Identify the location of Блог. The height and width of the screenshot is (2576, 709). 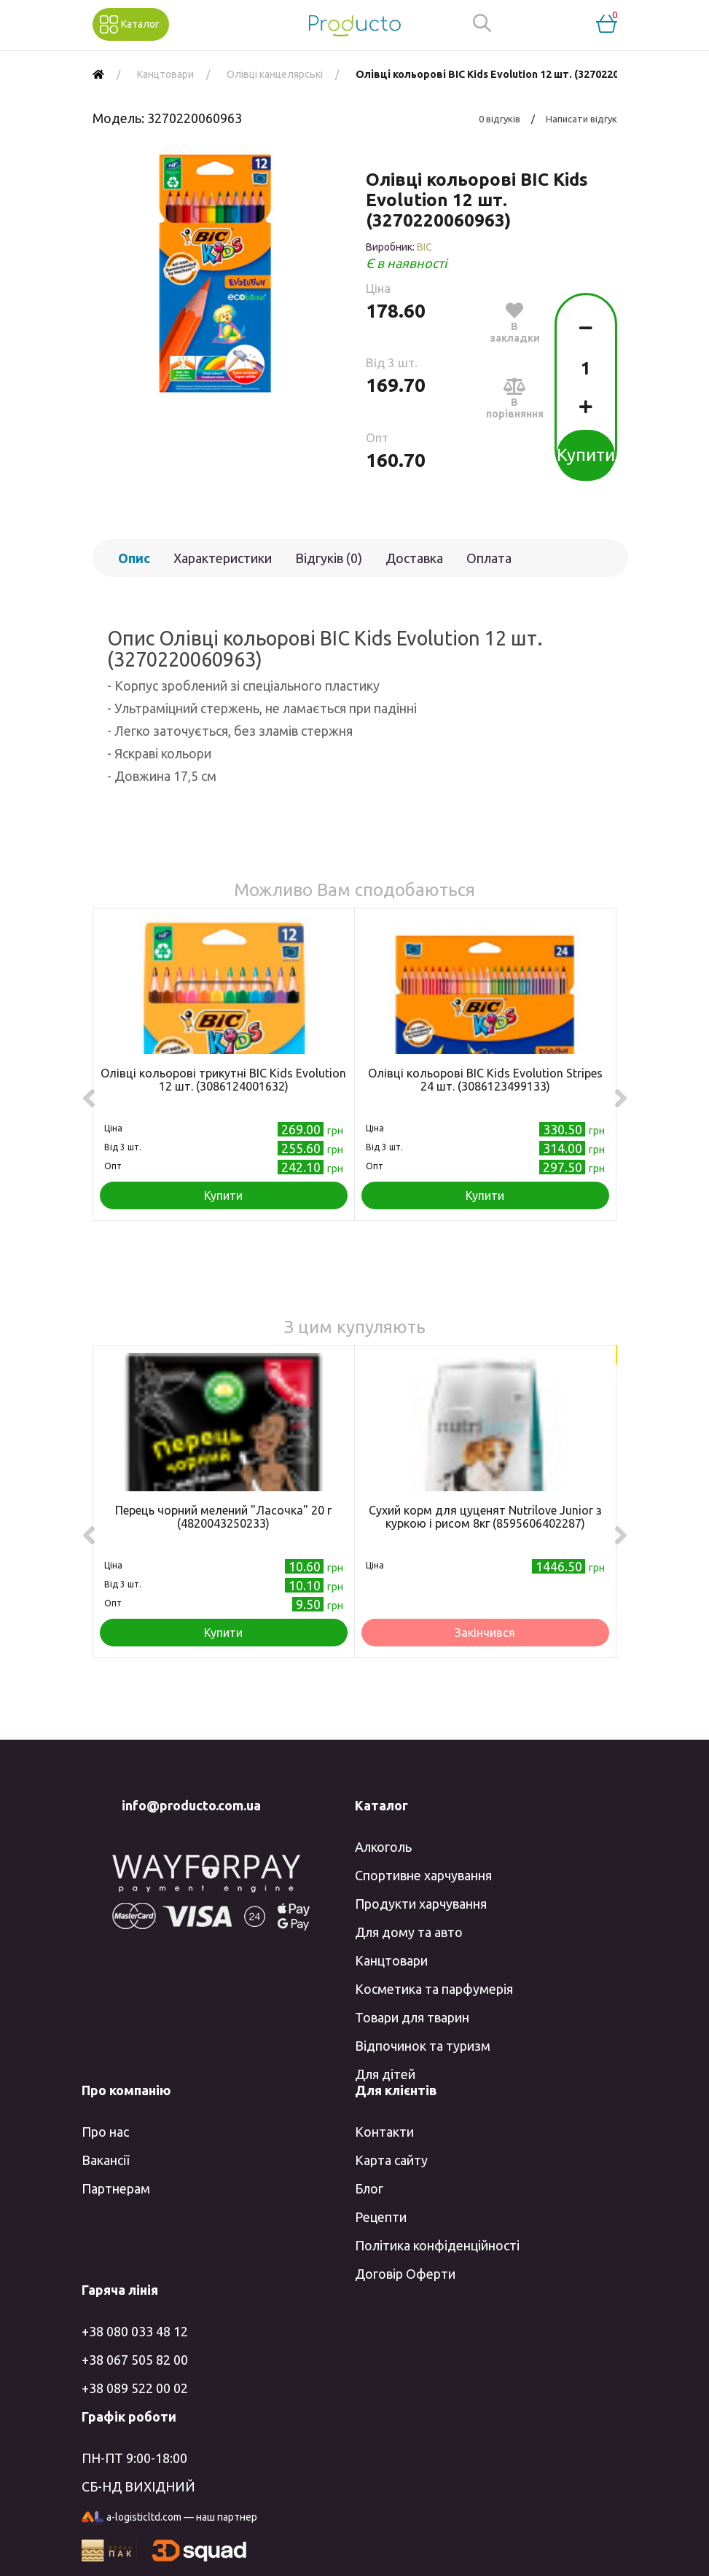
(369, 2188).